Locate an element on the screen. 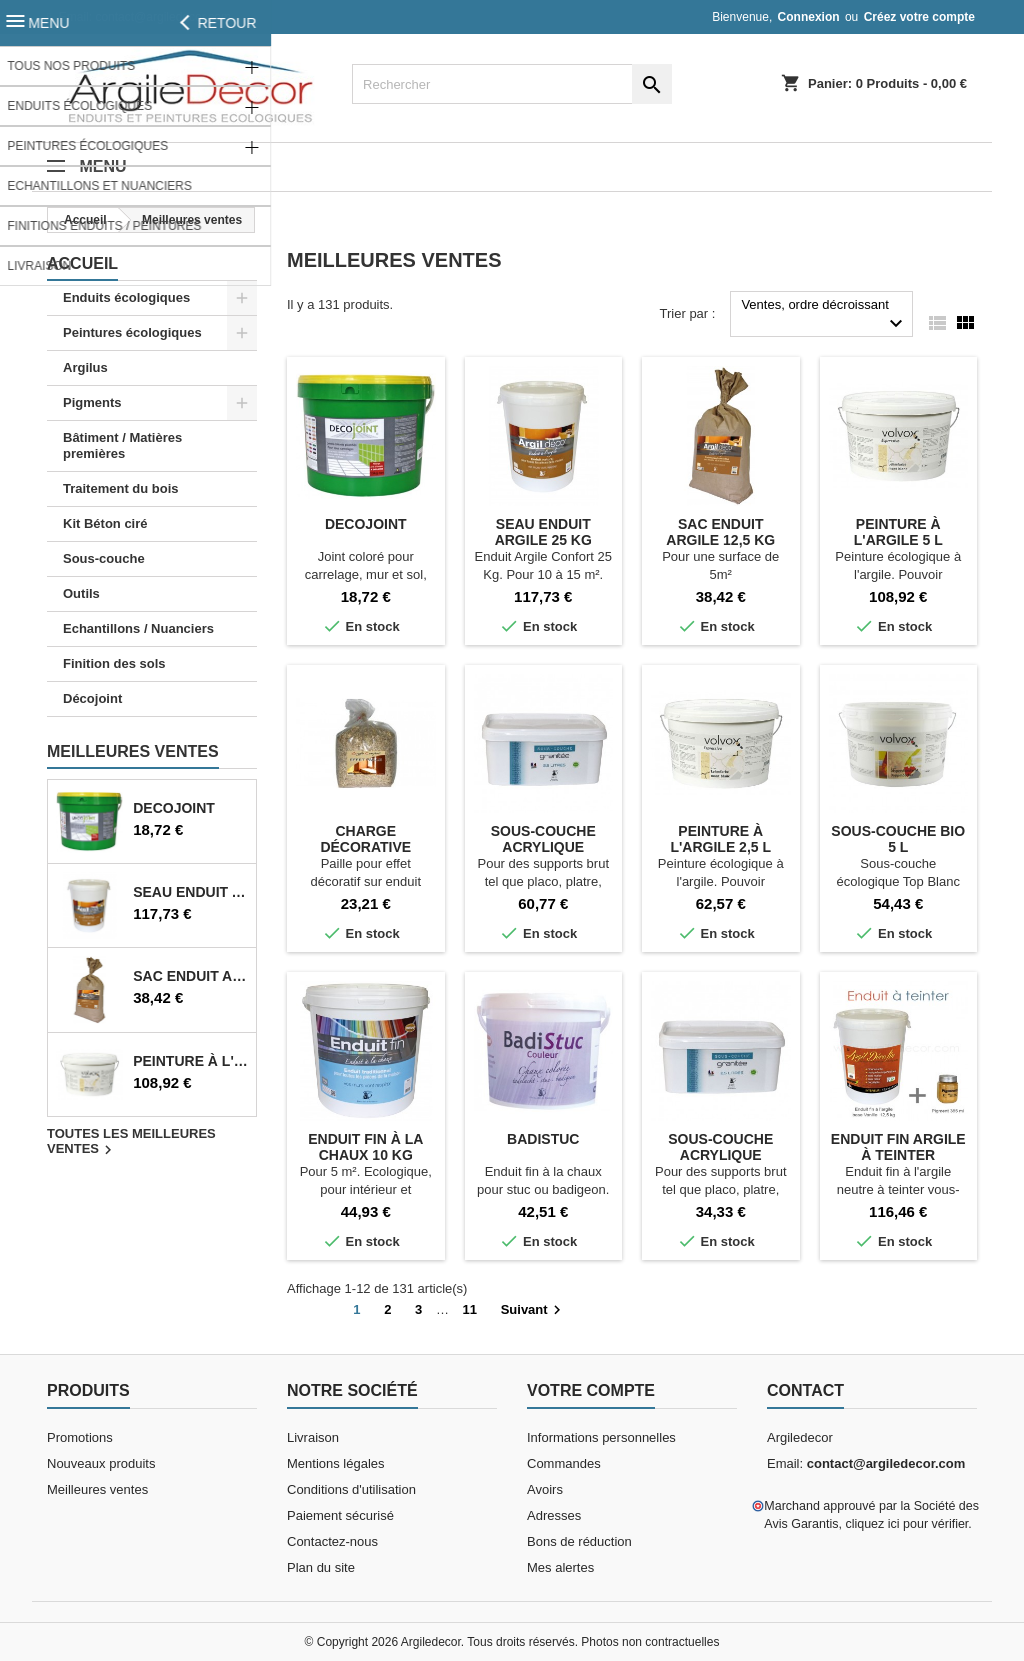  Livraison is located at coordinates (313, 1437).